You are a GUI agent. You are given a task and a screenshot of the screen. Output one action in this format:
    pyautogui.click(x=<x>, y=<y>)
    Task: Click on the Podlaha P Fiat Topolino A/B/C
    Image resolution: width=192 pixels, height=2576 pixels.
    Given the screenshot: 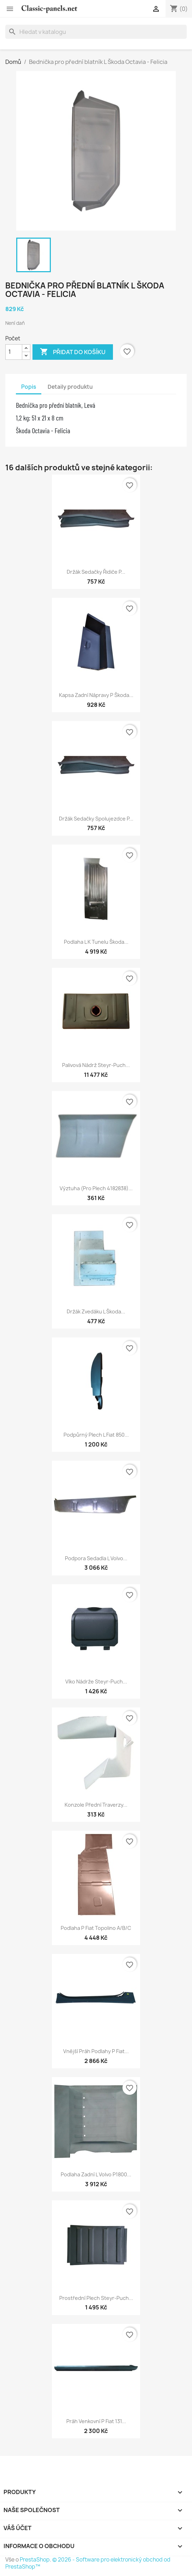 What is the action you would take?
    pyautogui.click(x=96, y=1928)
    